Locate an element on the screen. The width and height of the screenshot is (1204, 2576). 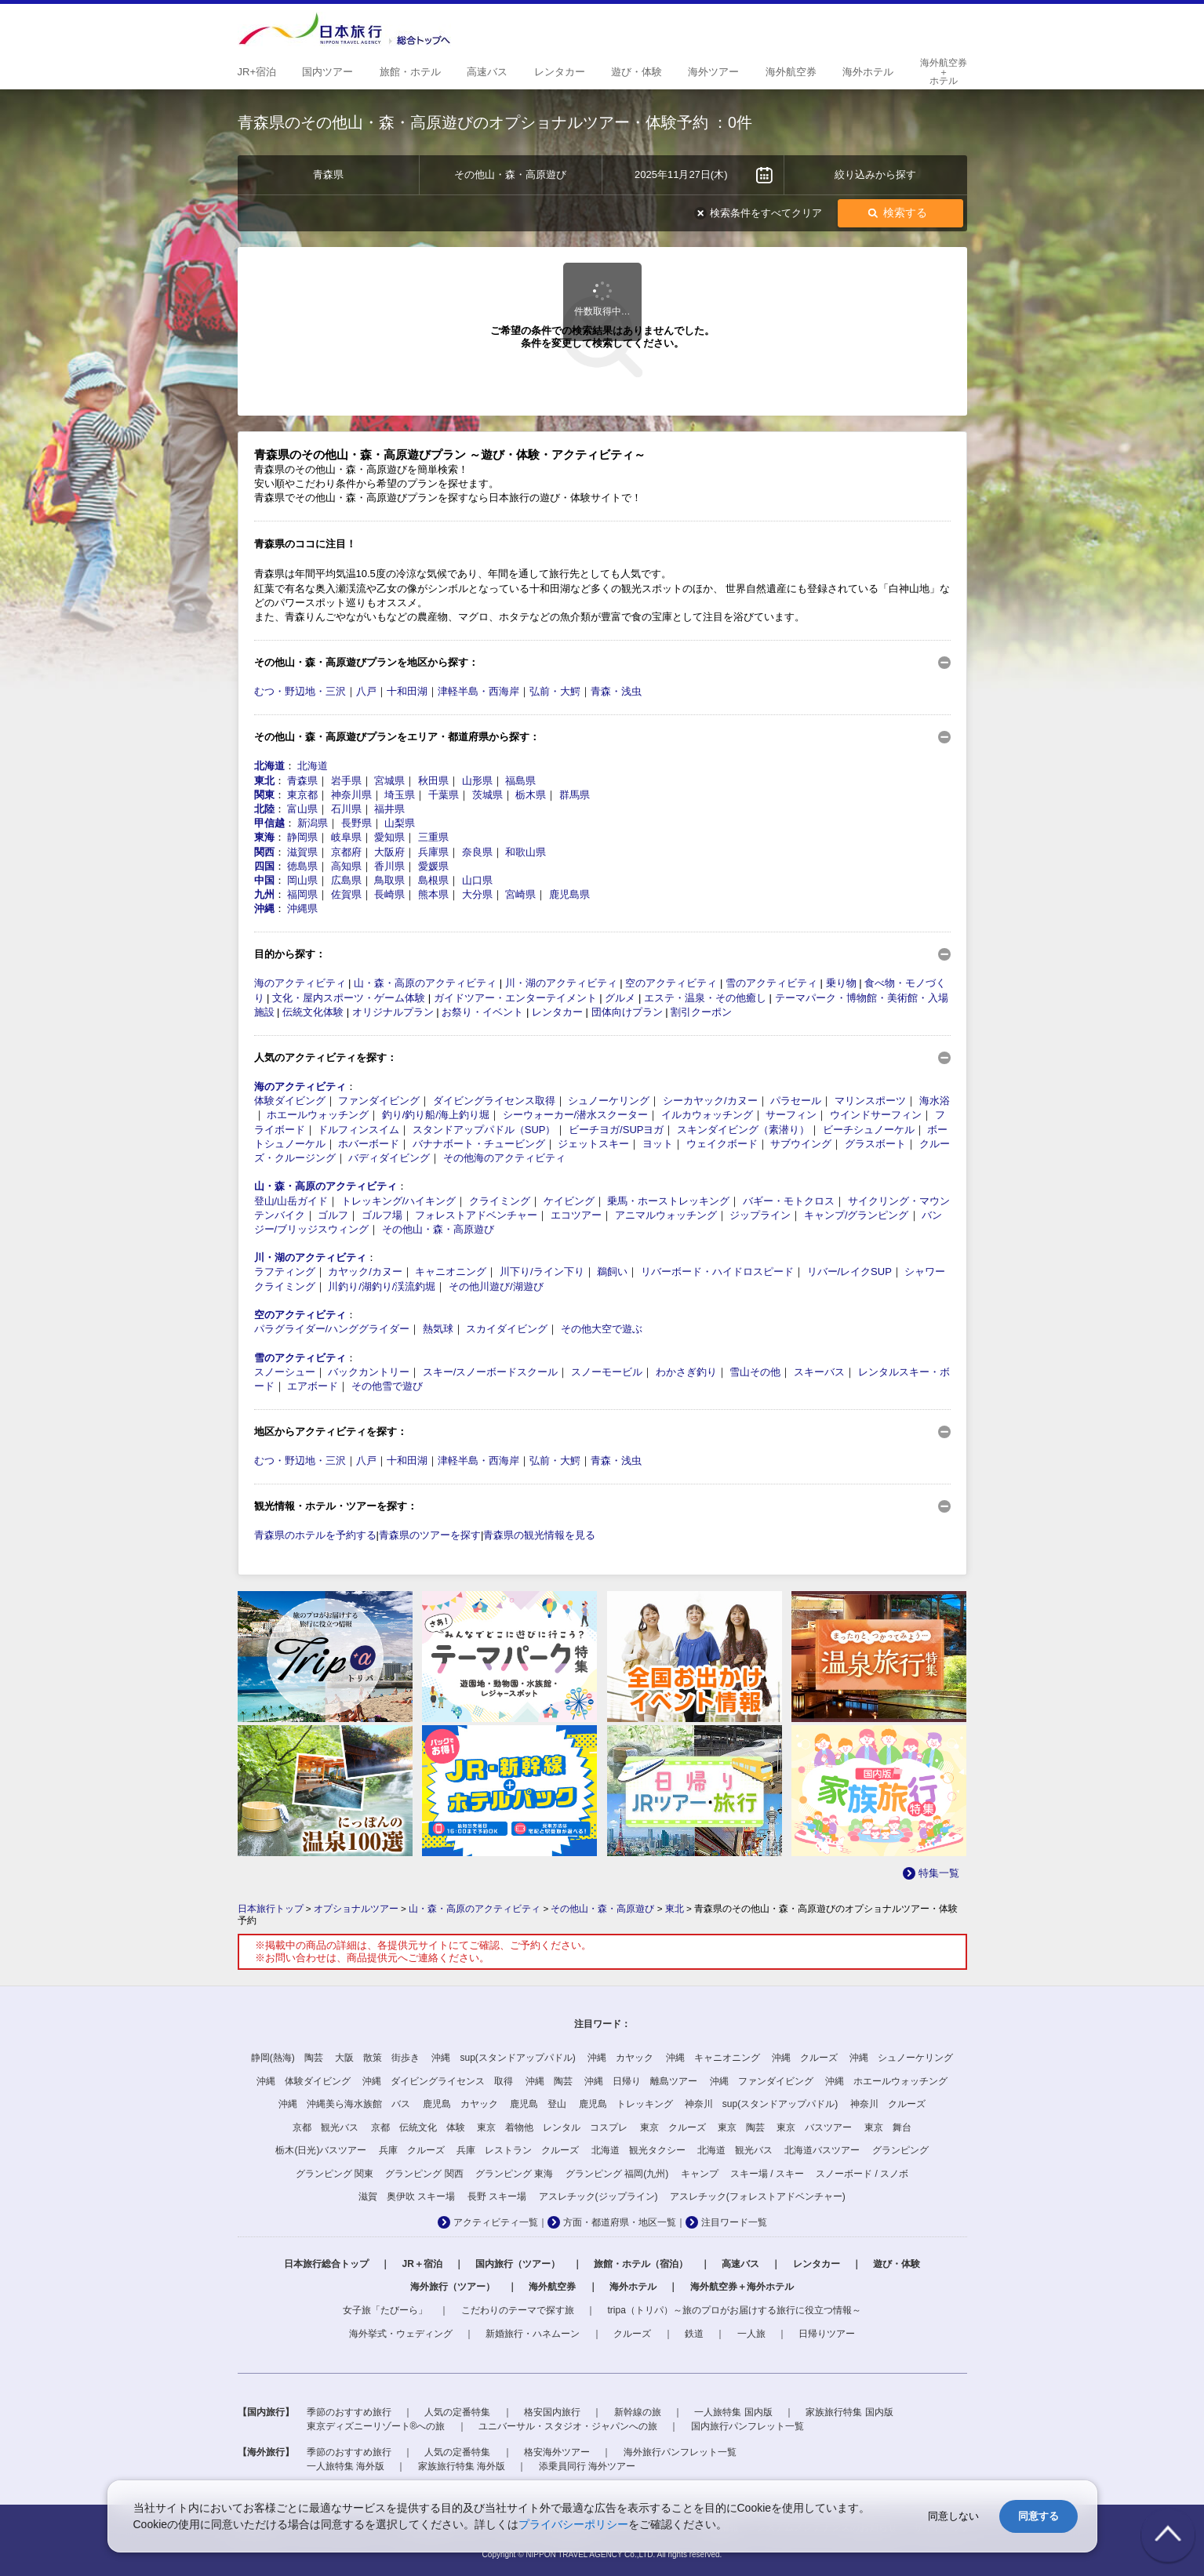
アスレチック(フォレストアドベンチャー) is located at coordinates (758, 2196).